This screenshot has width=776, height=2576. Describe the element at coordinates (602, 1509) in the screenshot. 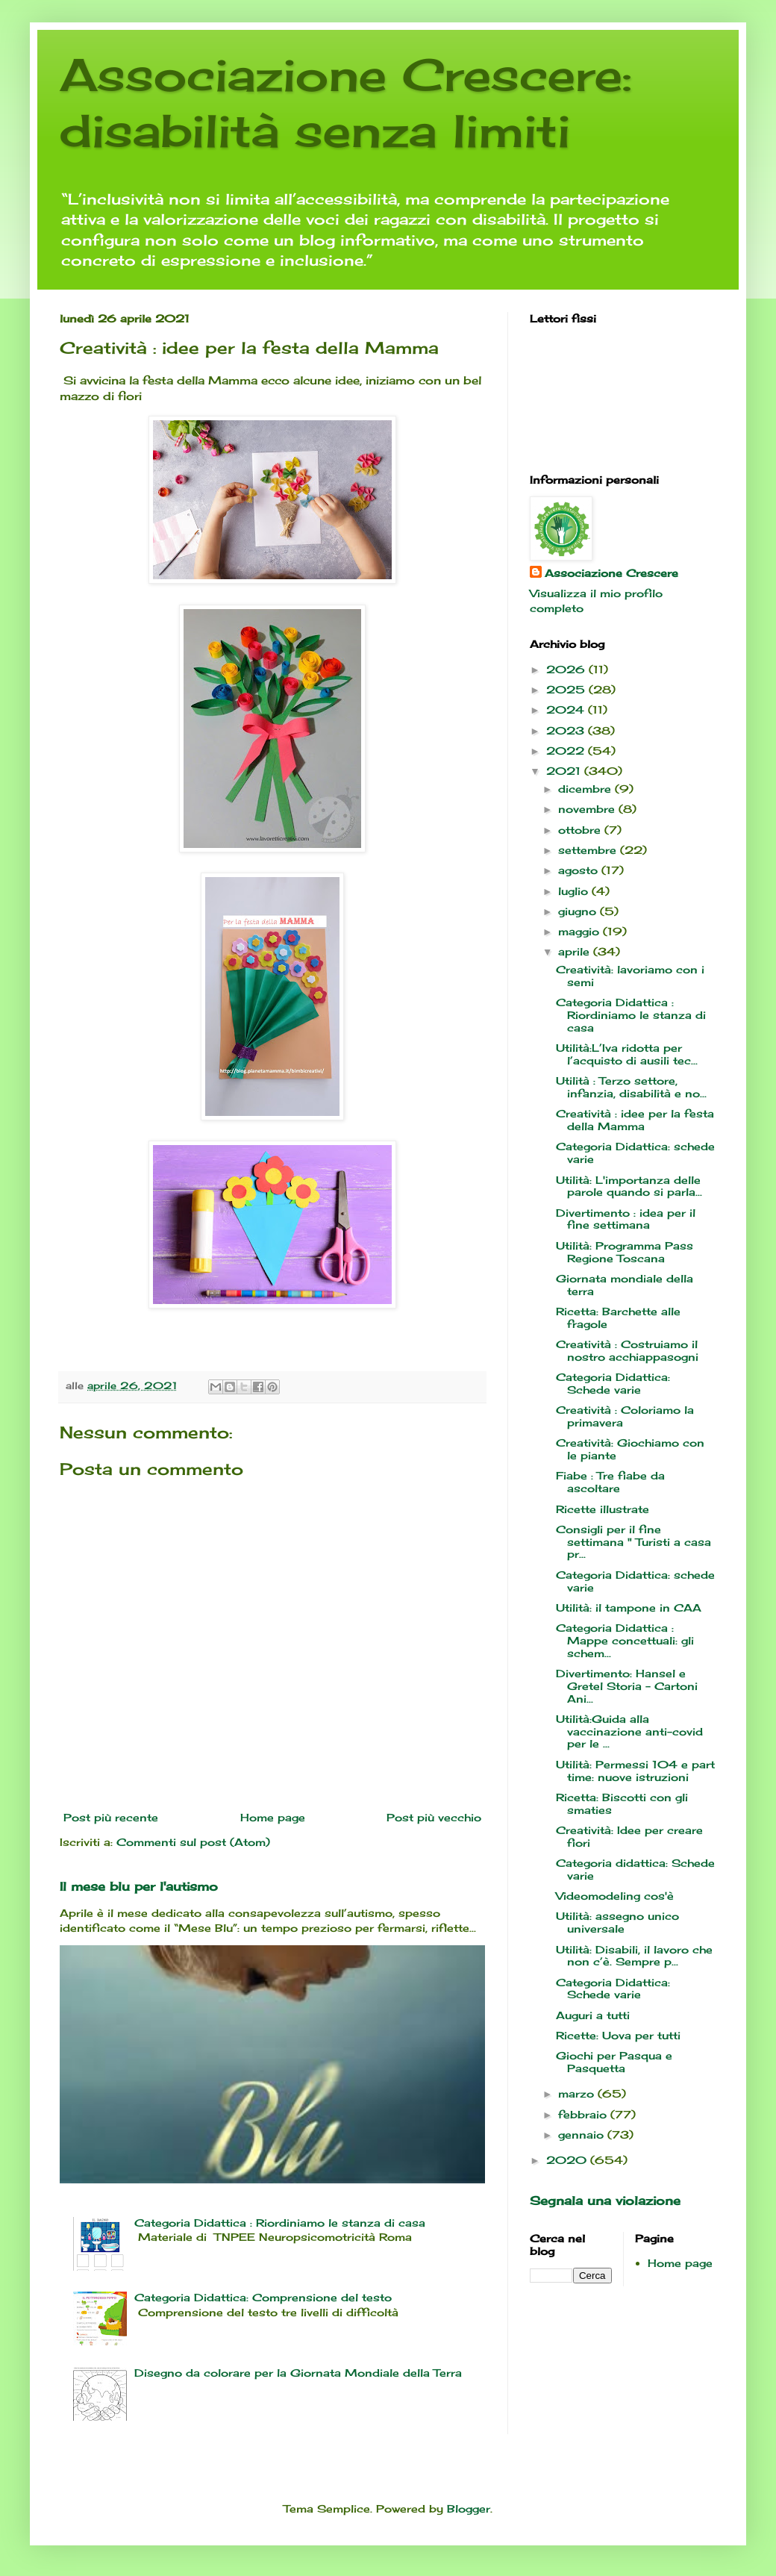

I see `Ricette illustrate` at that location.